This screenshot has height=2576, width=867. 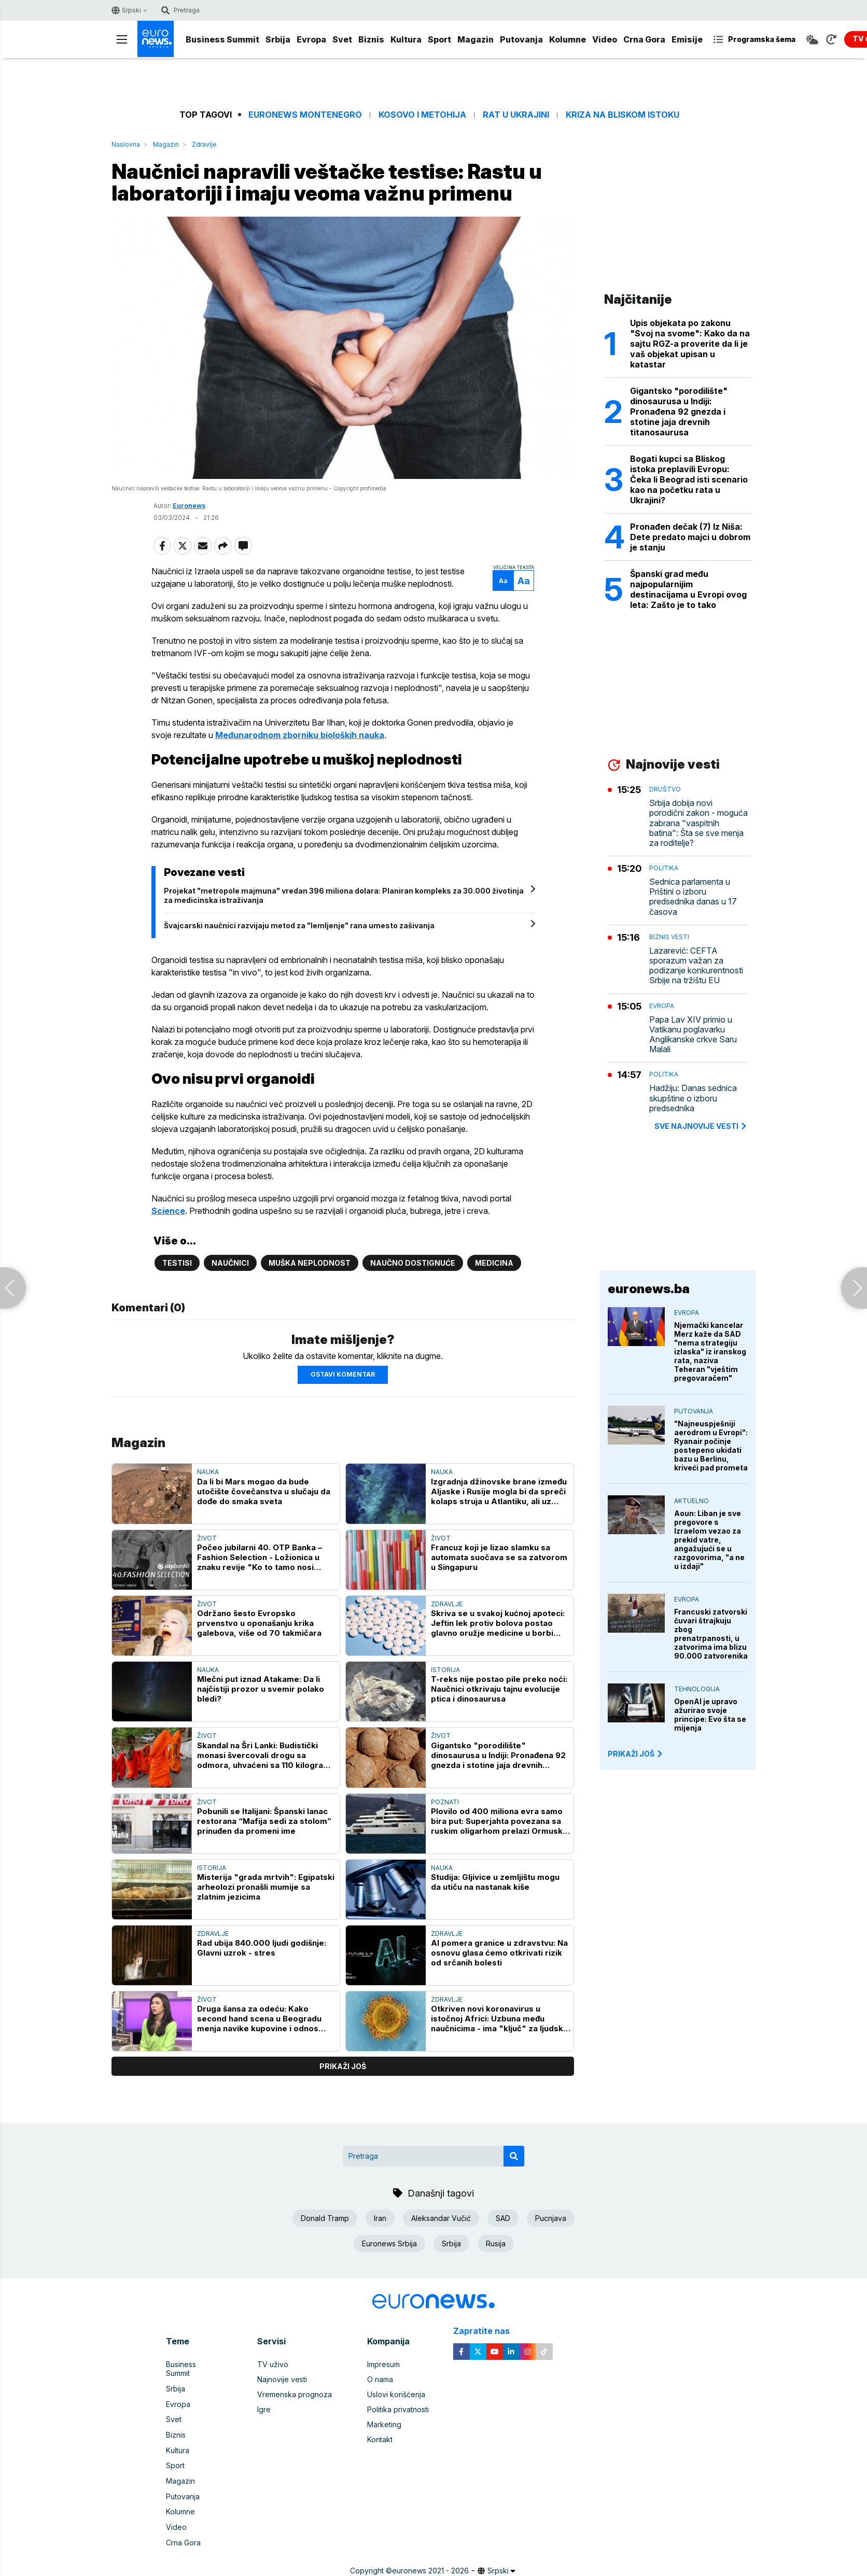 What do you see at coordinates (380, 2219) in the screenshot?
I see `Iran` at bounding box center [380, 2219].